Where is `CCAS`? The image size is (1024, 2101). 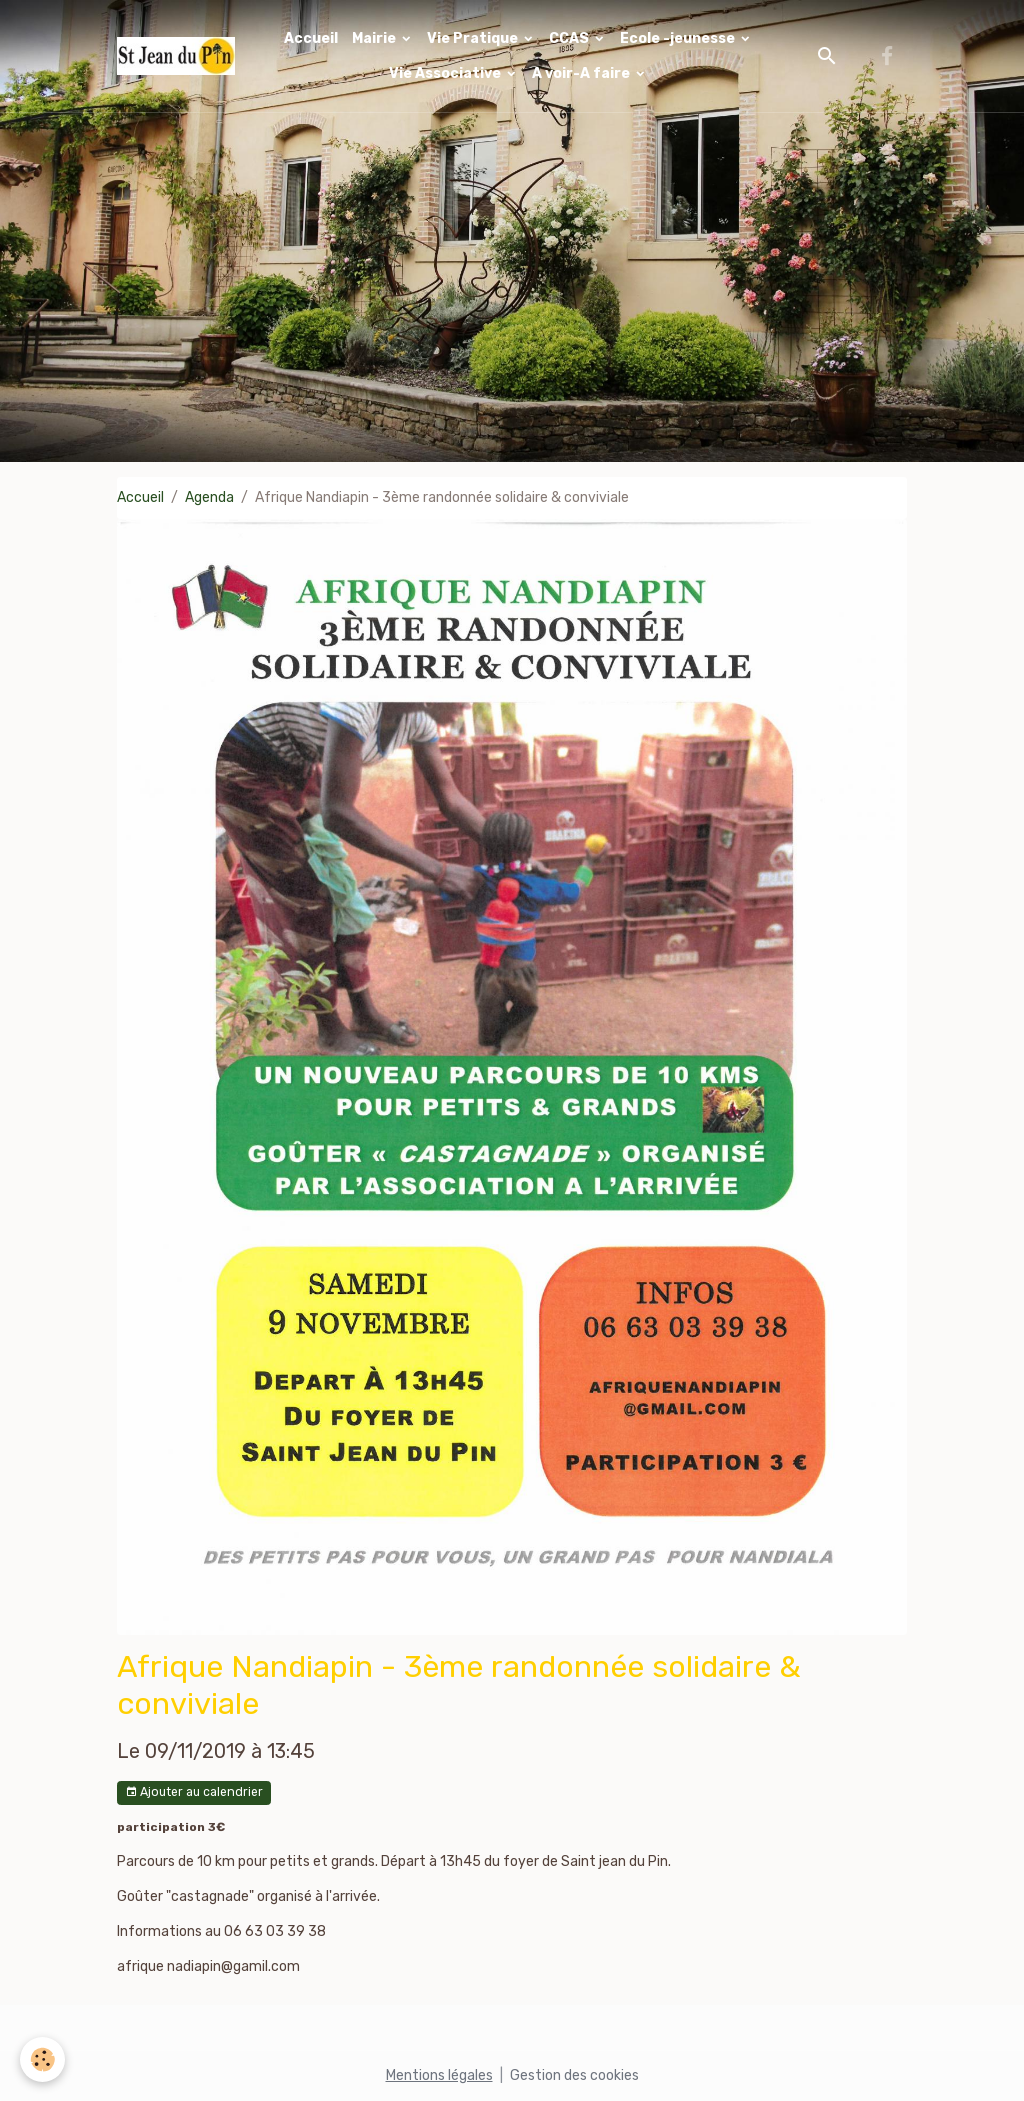
CCAS is located at coordinates (570, 38).